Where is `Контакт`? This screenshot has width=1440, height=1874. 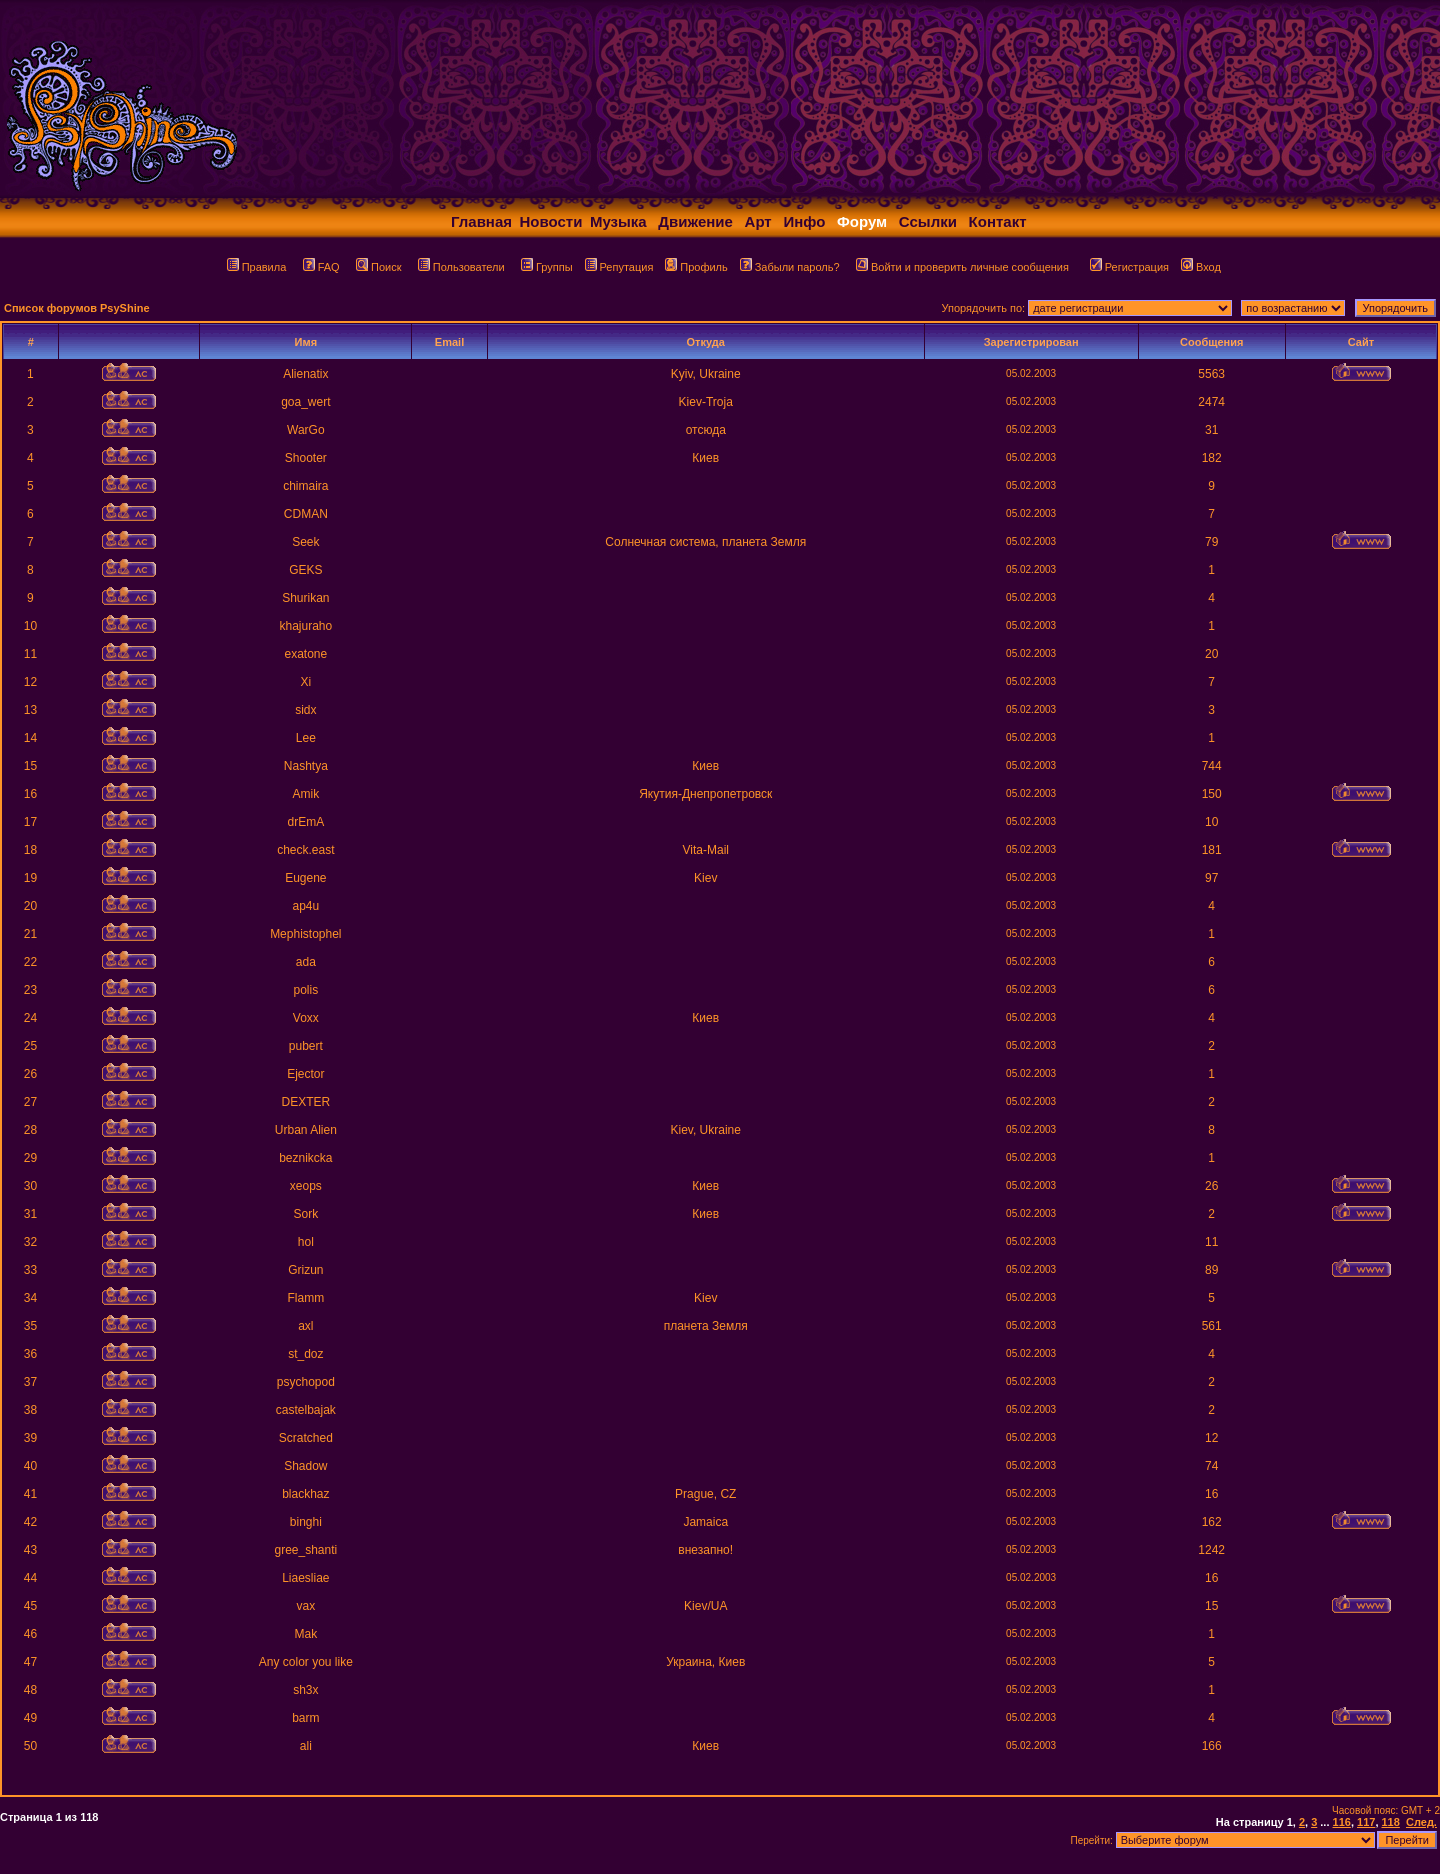 Контакт is located at coordinates (998, 221).